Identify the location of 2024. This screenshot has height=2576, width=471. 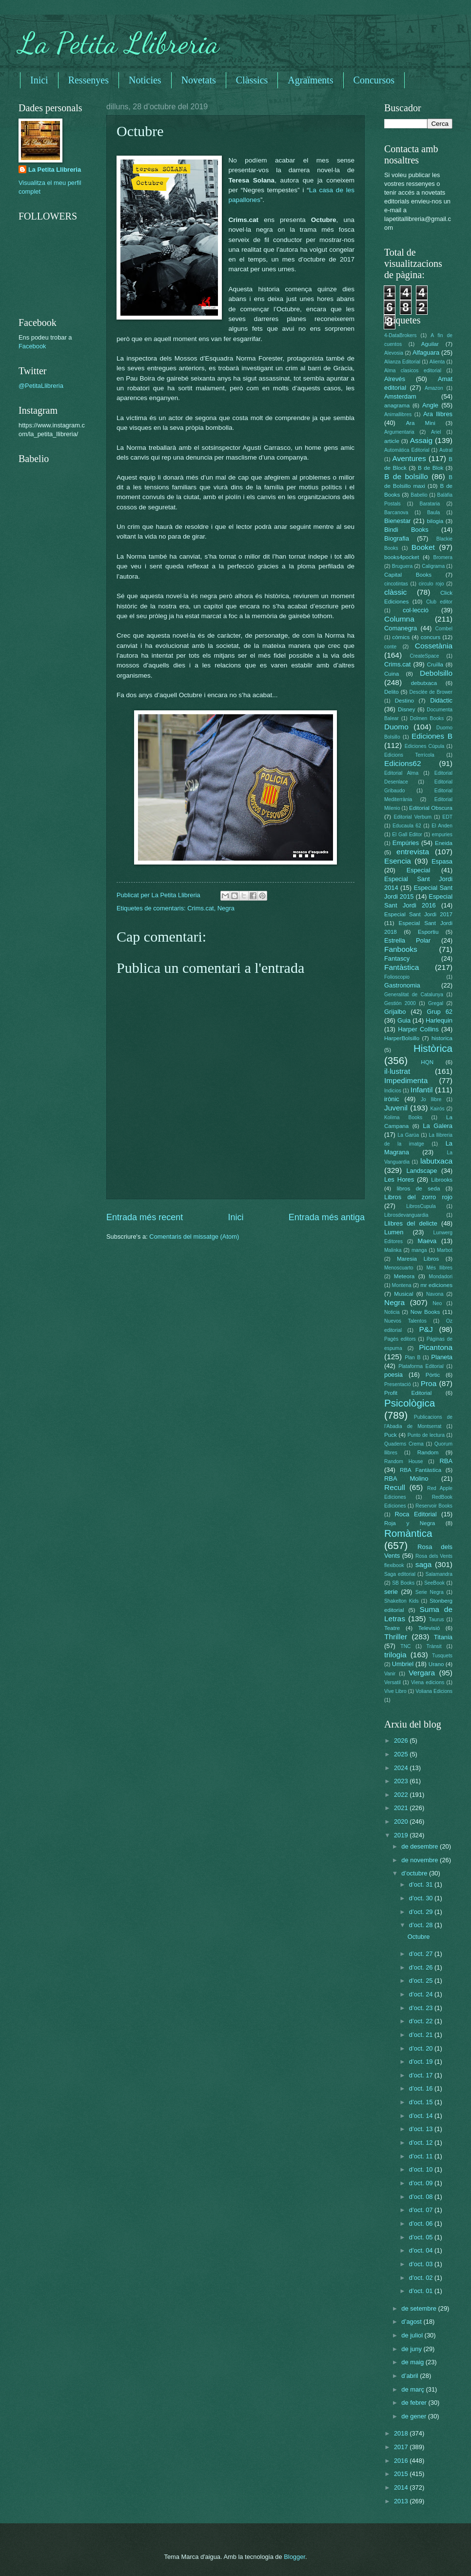
(402, 1767).